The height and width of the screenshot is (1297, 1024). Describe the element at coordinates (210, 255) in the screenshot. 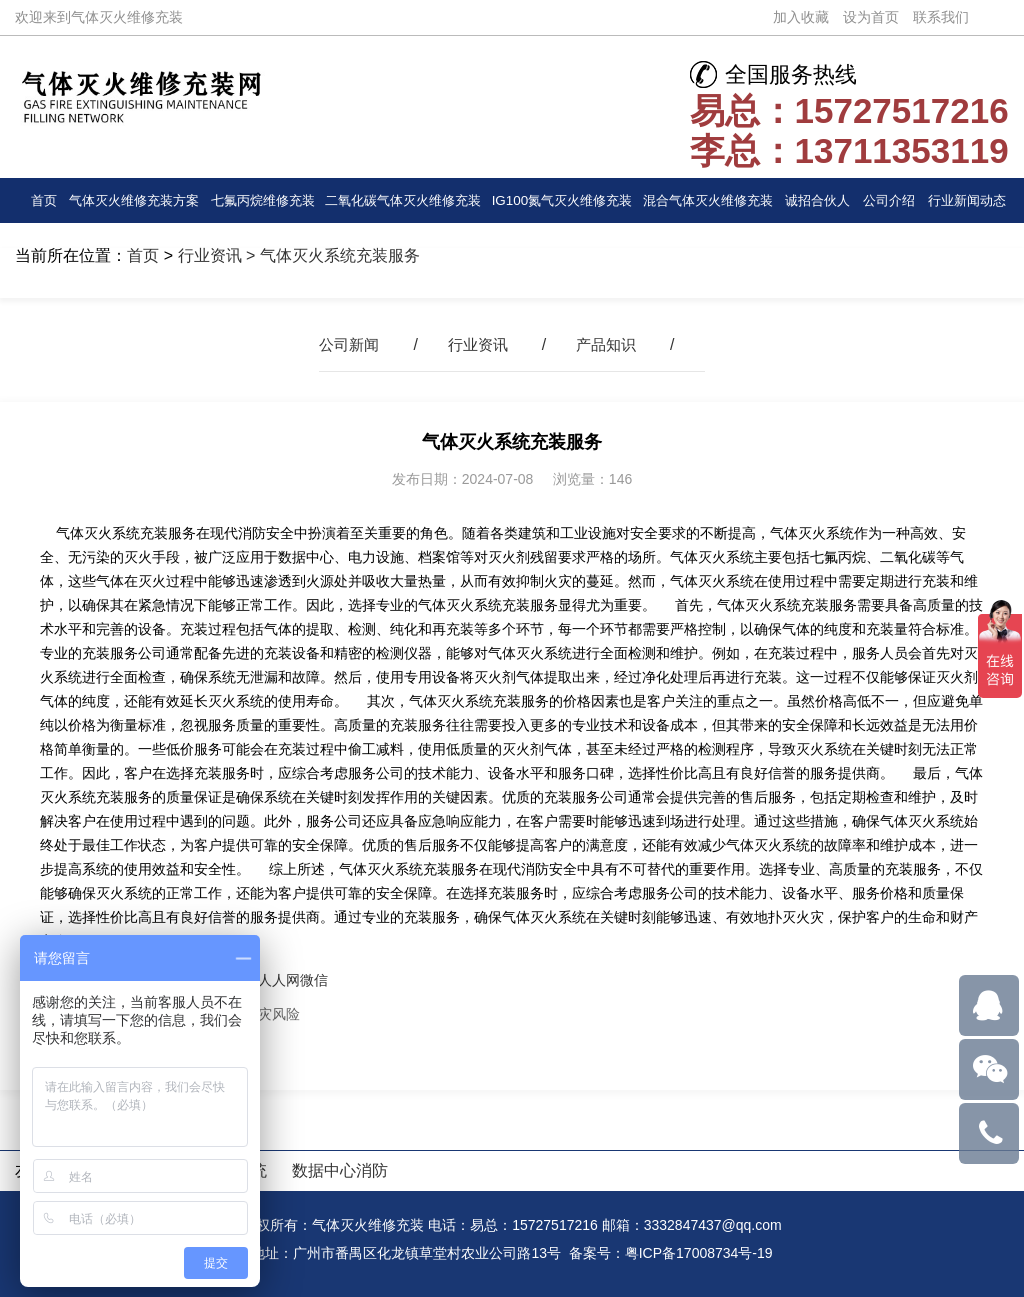

I see `行业资讯` at that location.